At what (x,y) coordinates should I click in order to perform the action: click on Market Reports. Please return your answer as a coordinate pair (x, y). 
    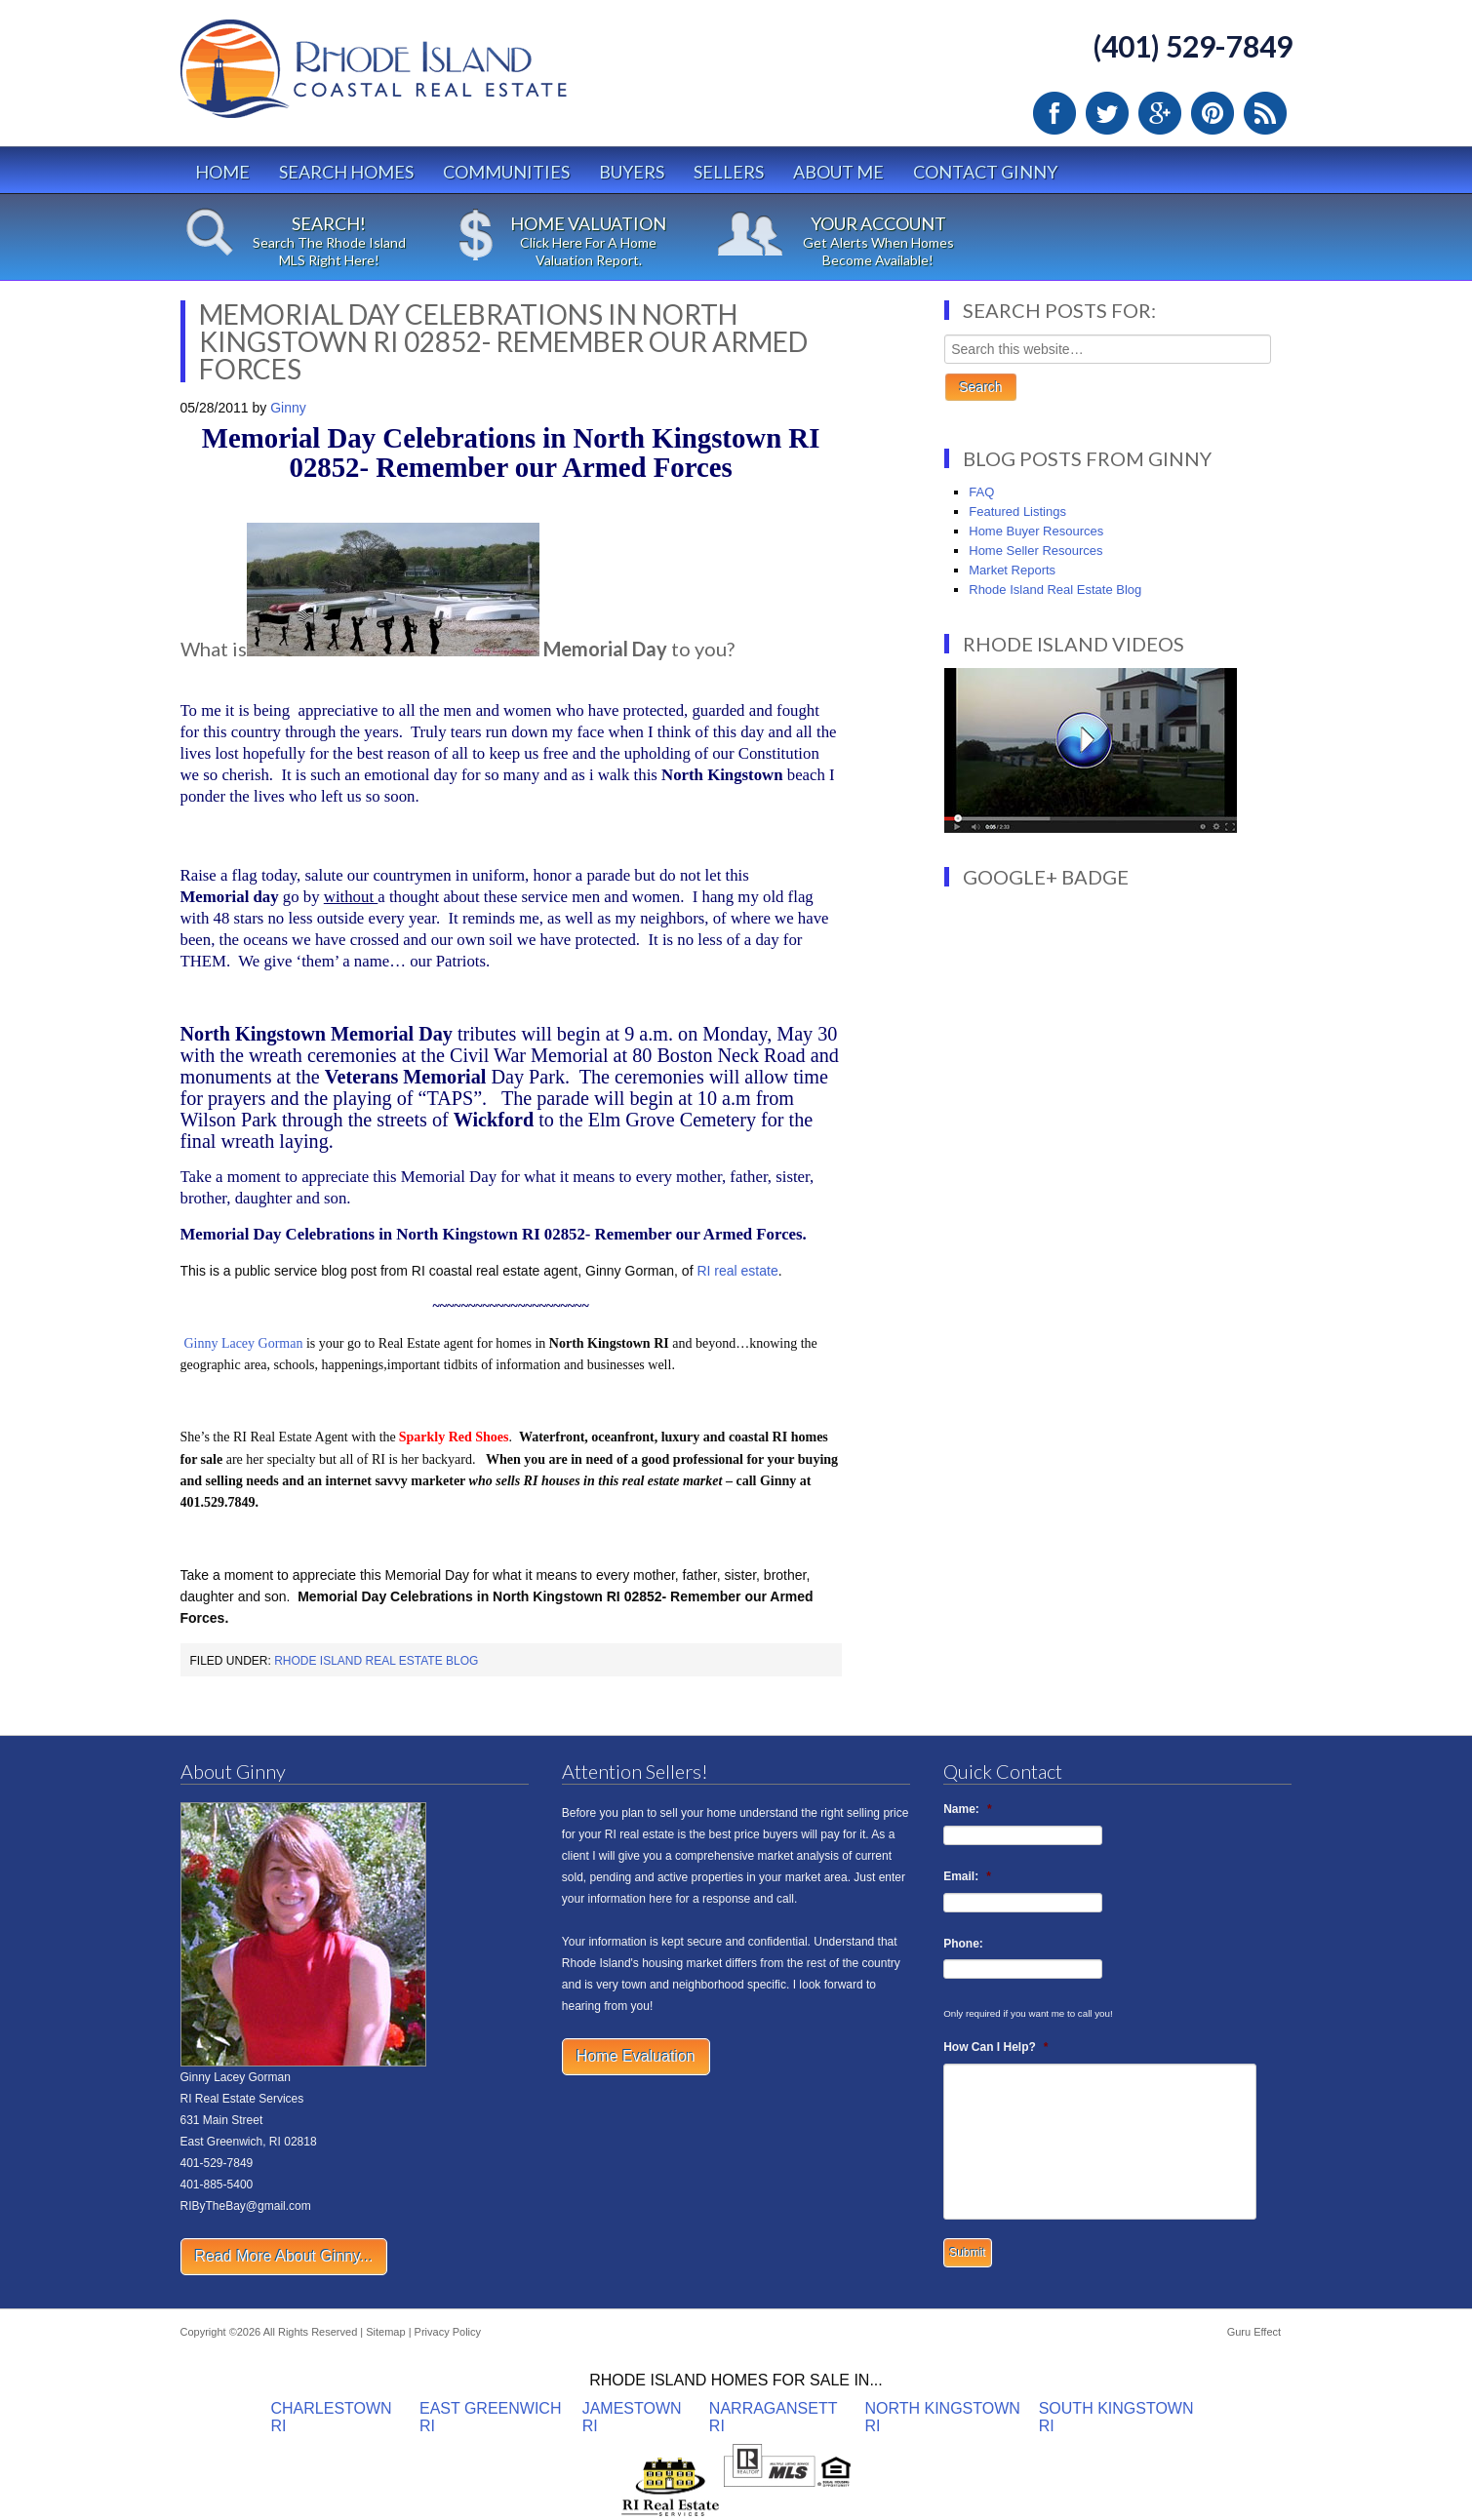
    Looking at the image, I should click on (1012, 570).